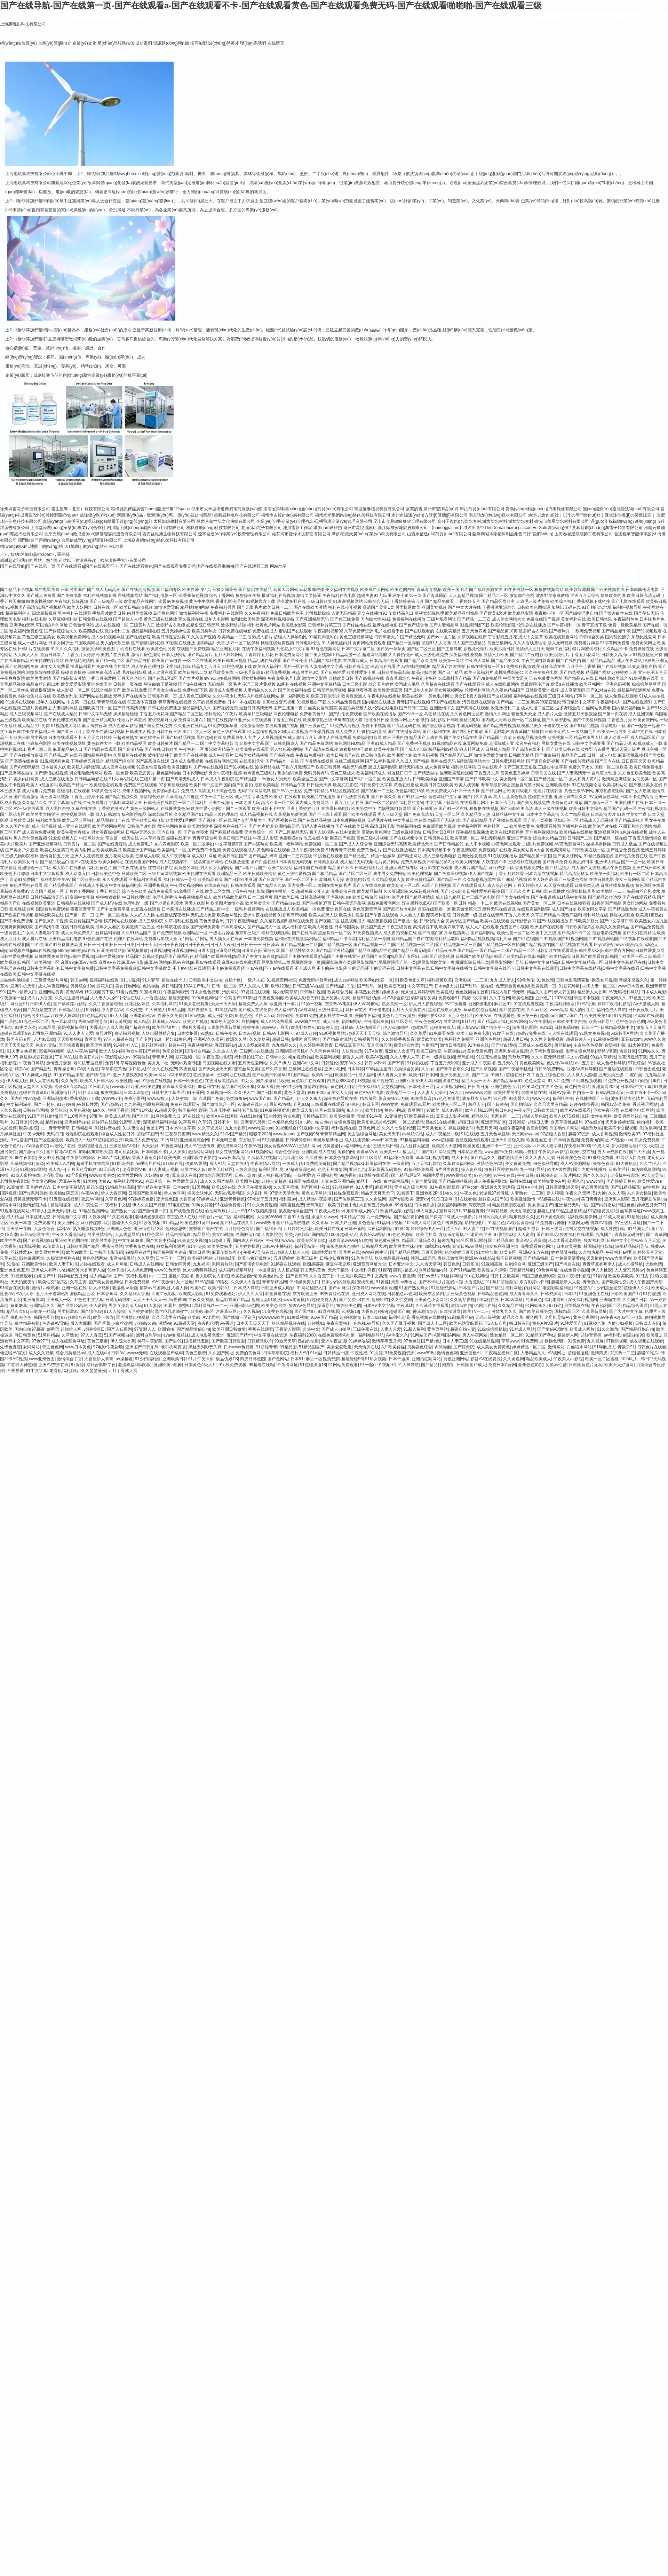 This screenshot has height=2576, width=668. Describe the element at coordinates (323, 637) in the screenshot. I see `91精彩刺激对白` at that location.